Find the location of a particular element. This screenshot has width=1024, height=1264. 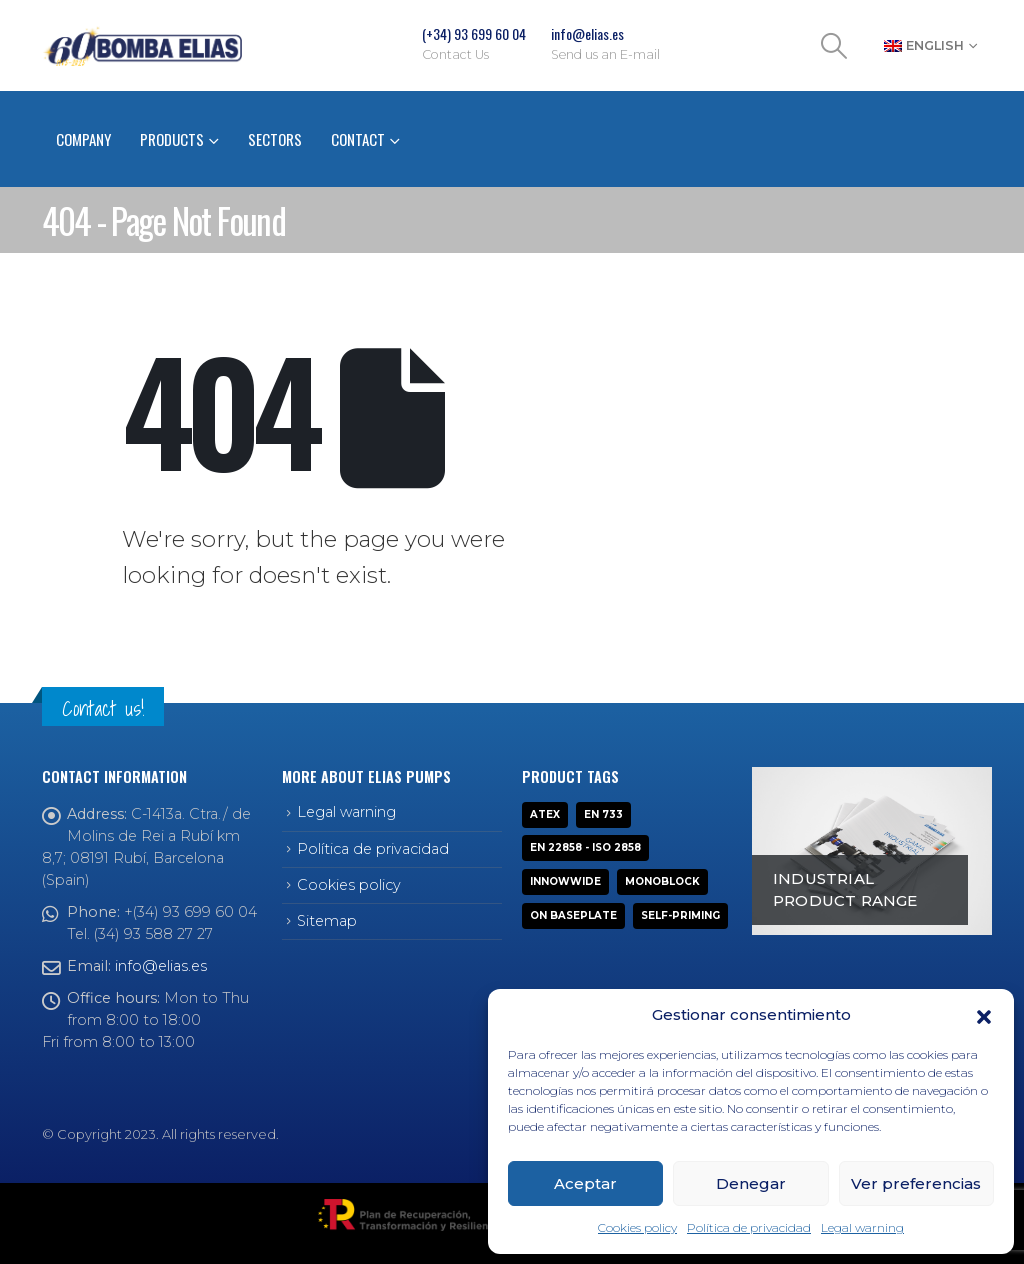

Contact is located at coordinates (358, 139).